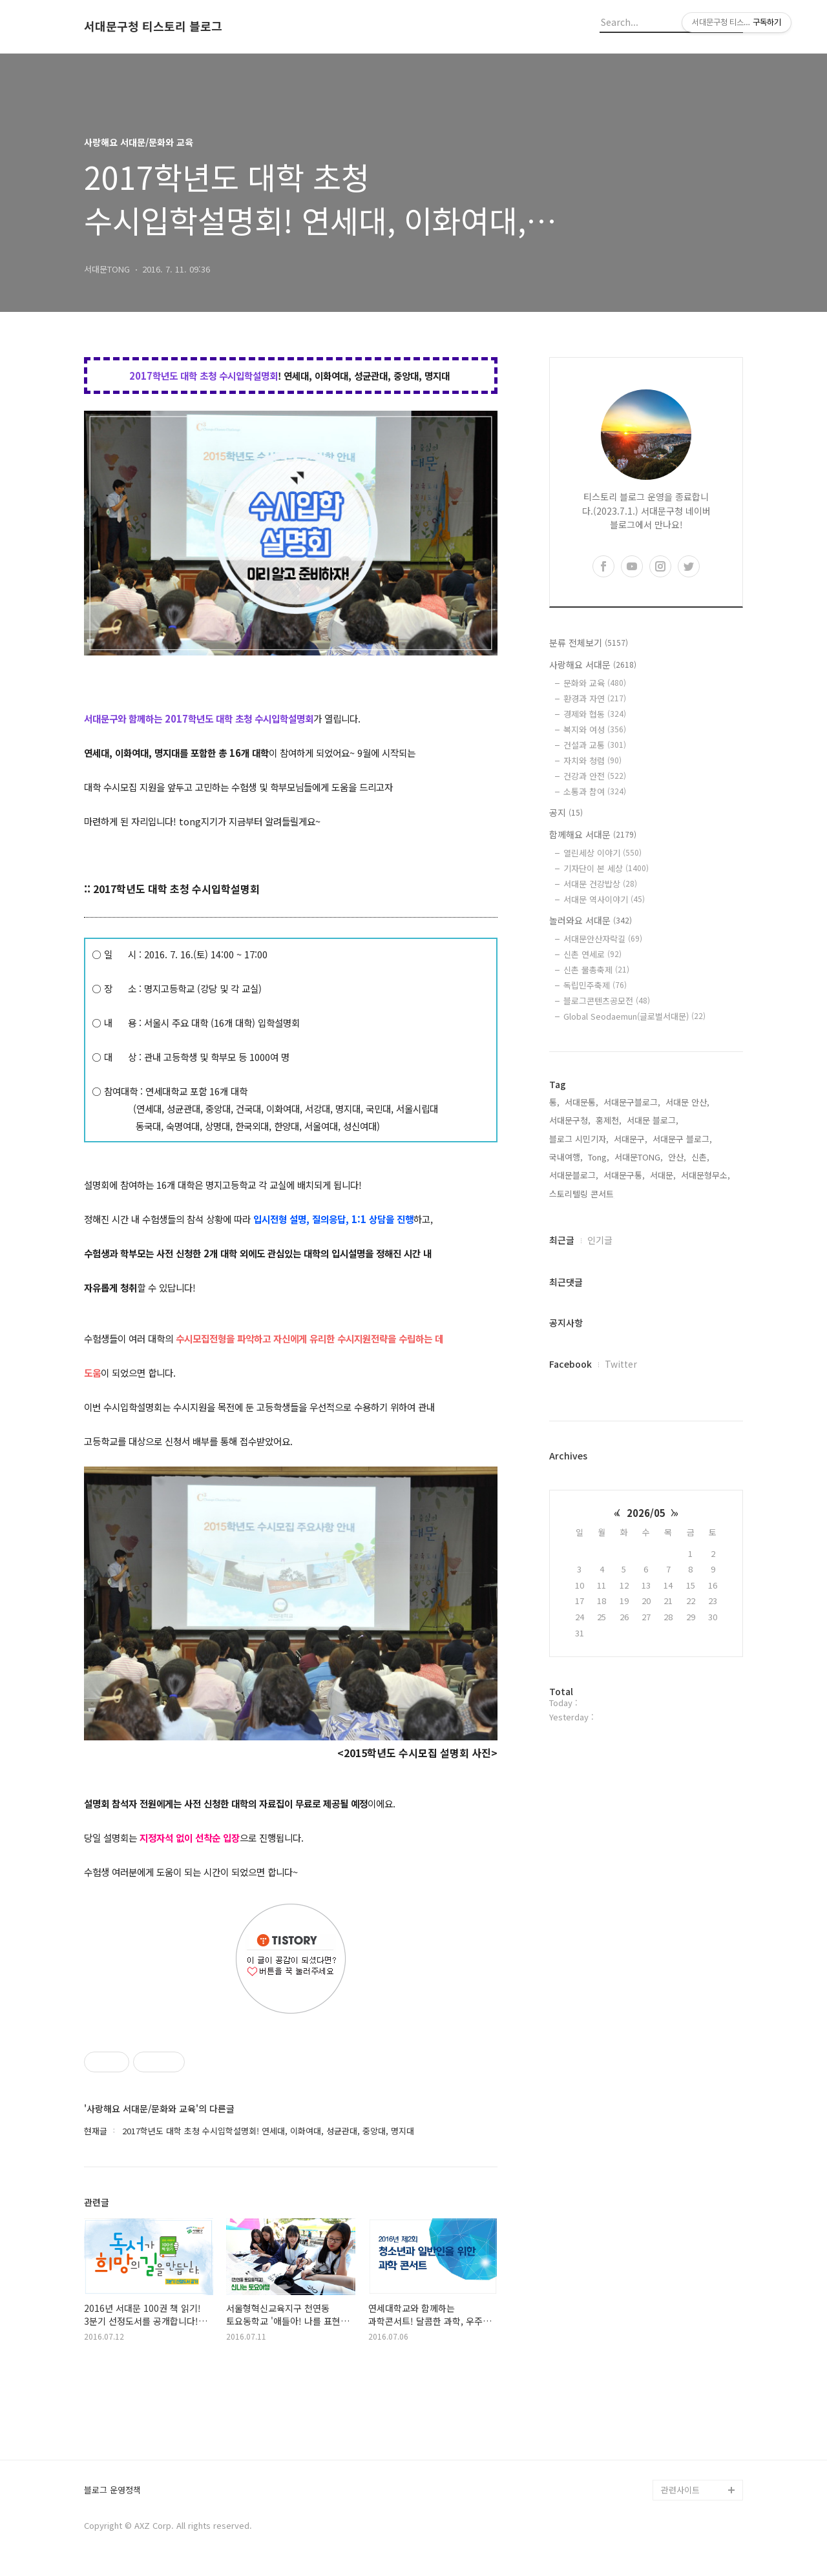 This screenshot has height=2576, width=827. Describe the element at coordinates (606, 1000) in the screenshot. I see `블로그콘텐츠공모전` at that location.